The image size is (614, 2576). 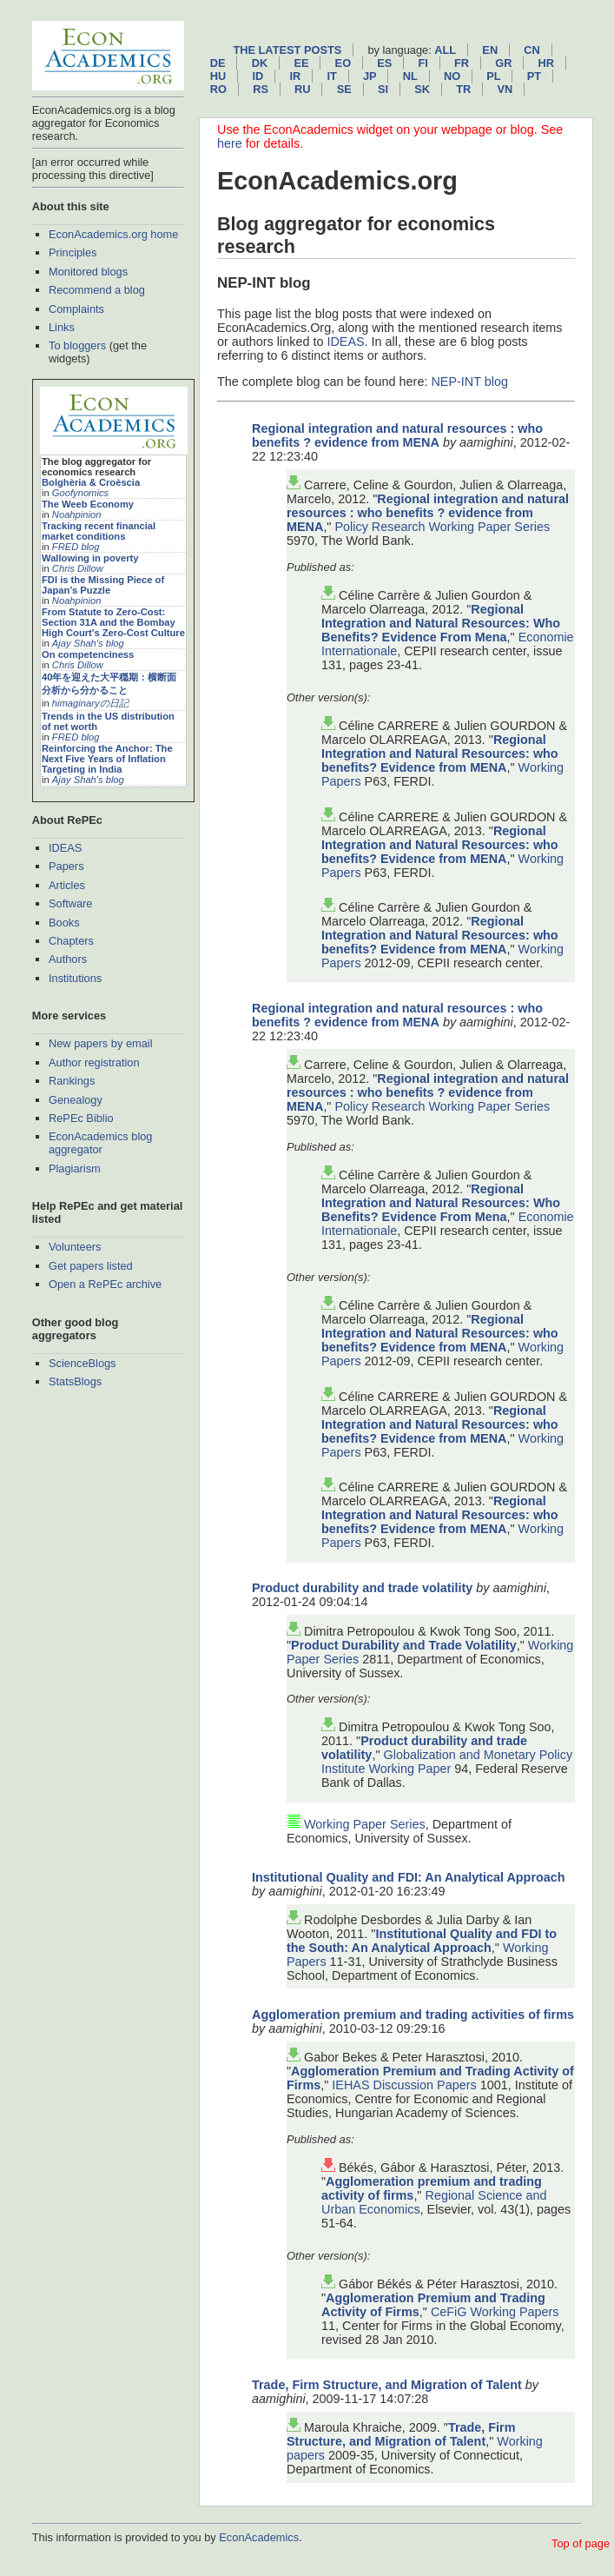 What do you see at coordinates (101, 1043) in the screenshot?
I see `New papers by email` at bounding box center [101, 1043].